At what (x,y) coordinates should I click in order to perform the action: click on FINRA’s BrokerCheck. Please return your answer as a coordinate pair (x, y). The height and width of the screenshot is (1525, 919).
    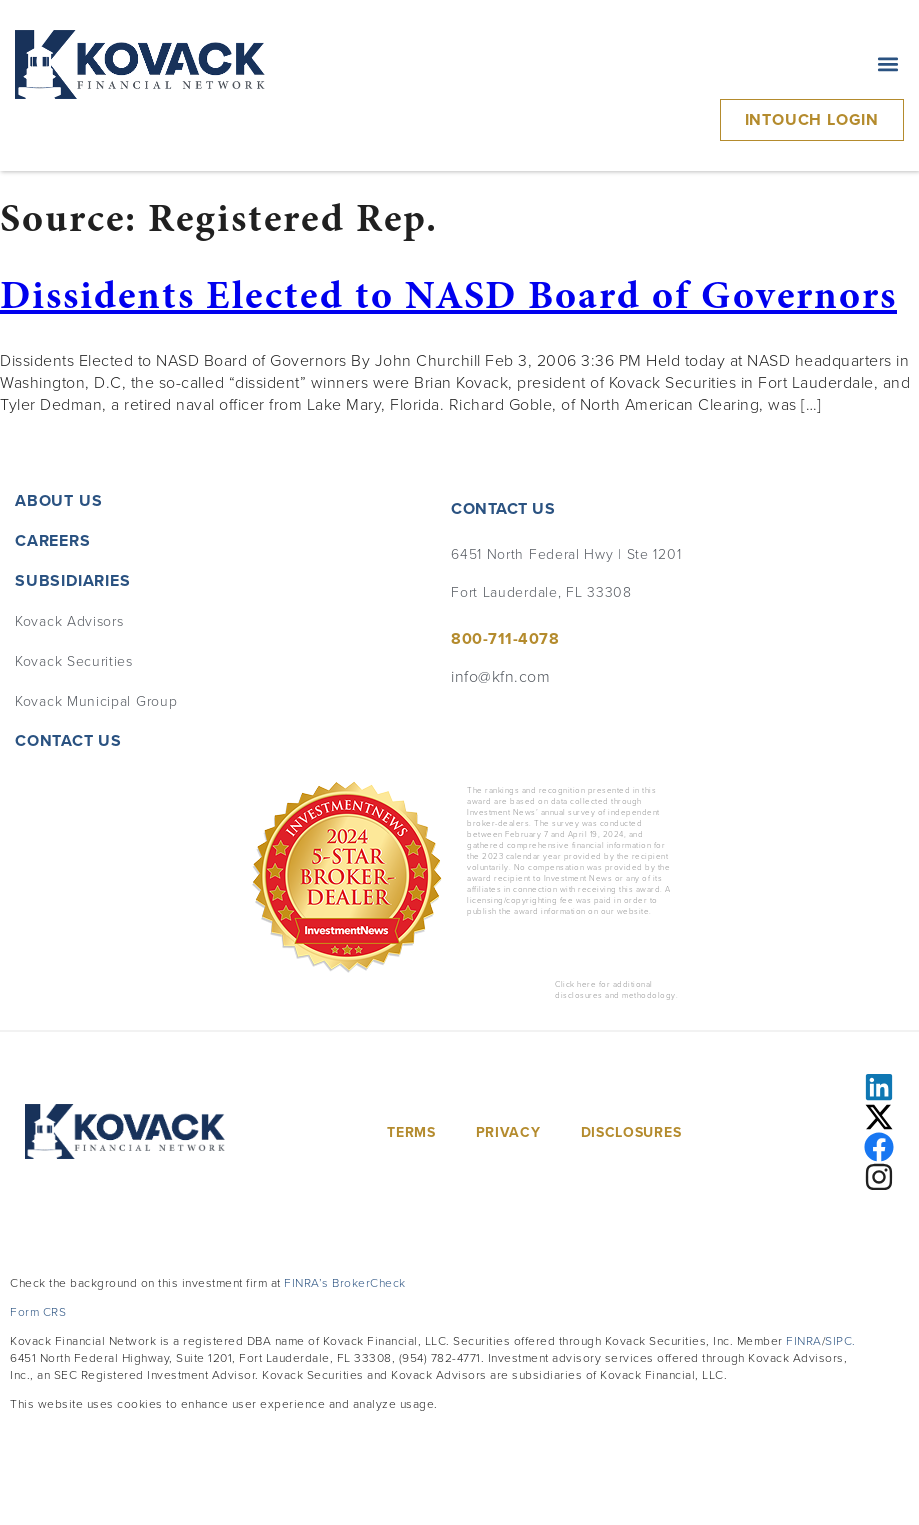
    Looking at the image, I should click on (345, 1282).